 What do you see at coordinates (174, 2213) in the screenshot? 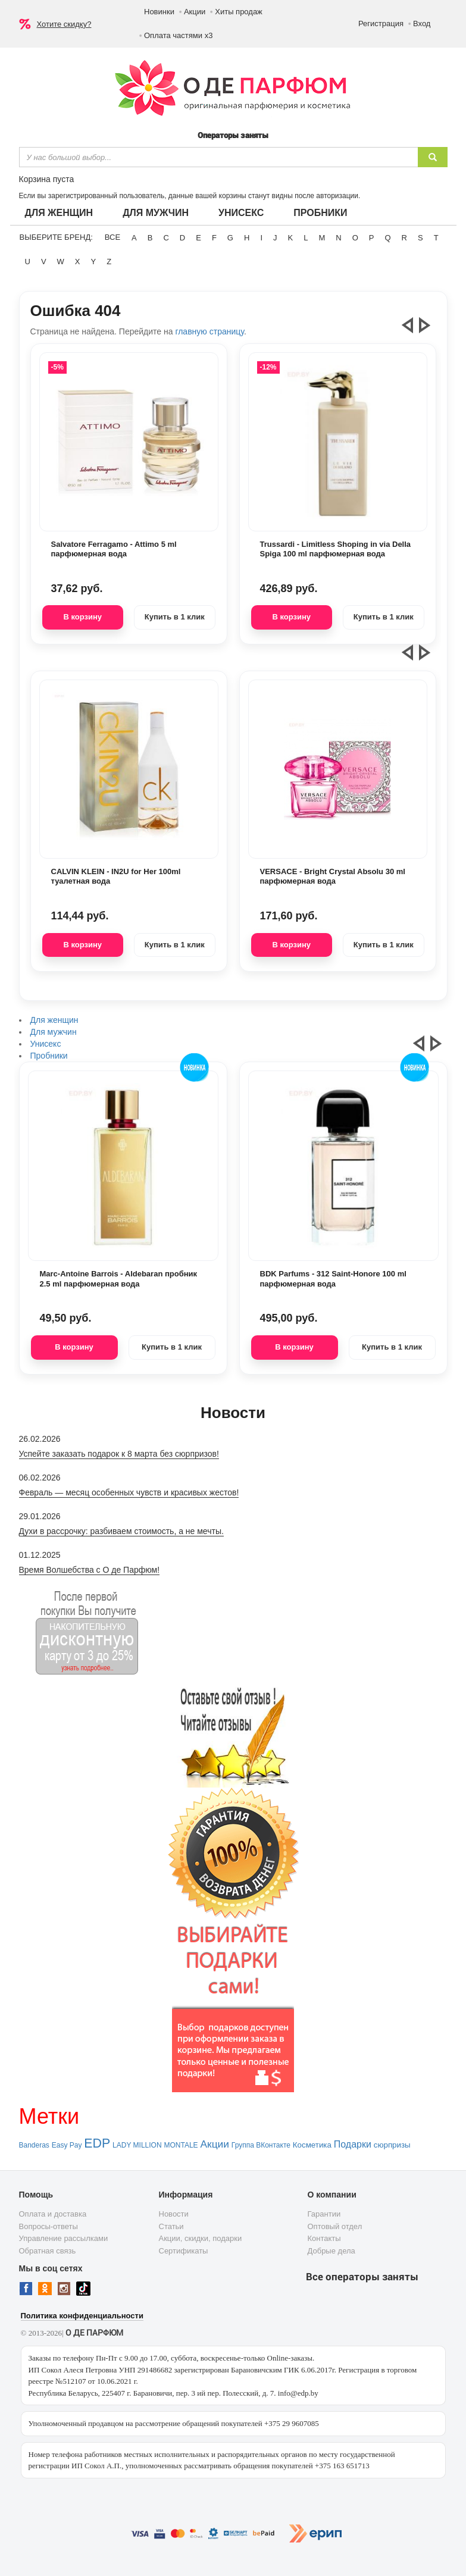
I see `Новости` at bounding box center [174, 2213].